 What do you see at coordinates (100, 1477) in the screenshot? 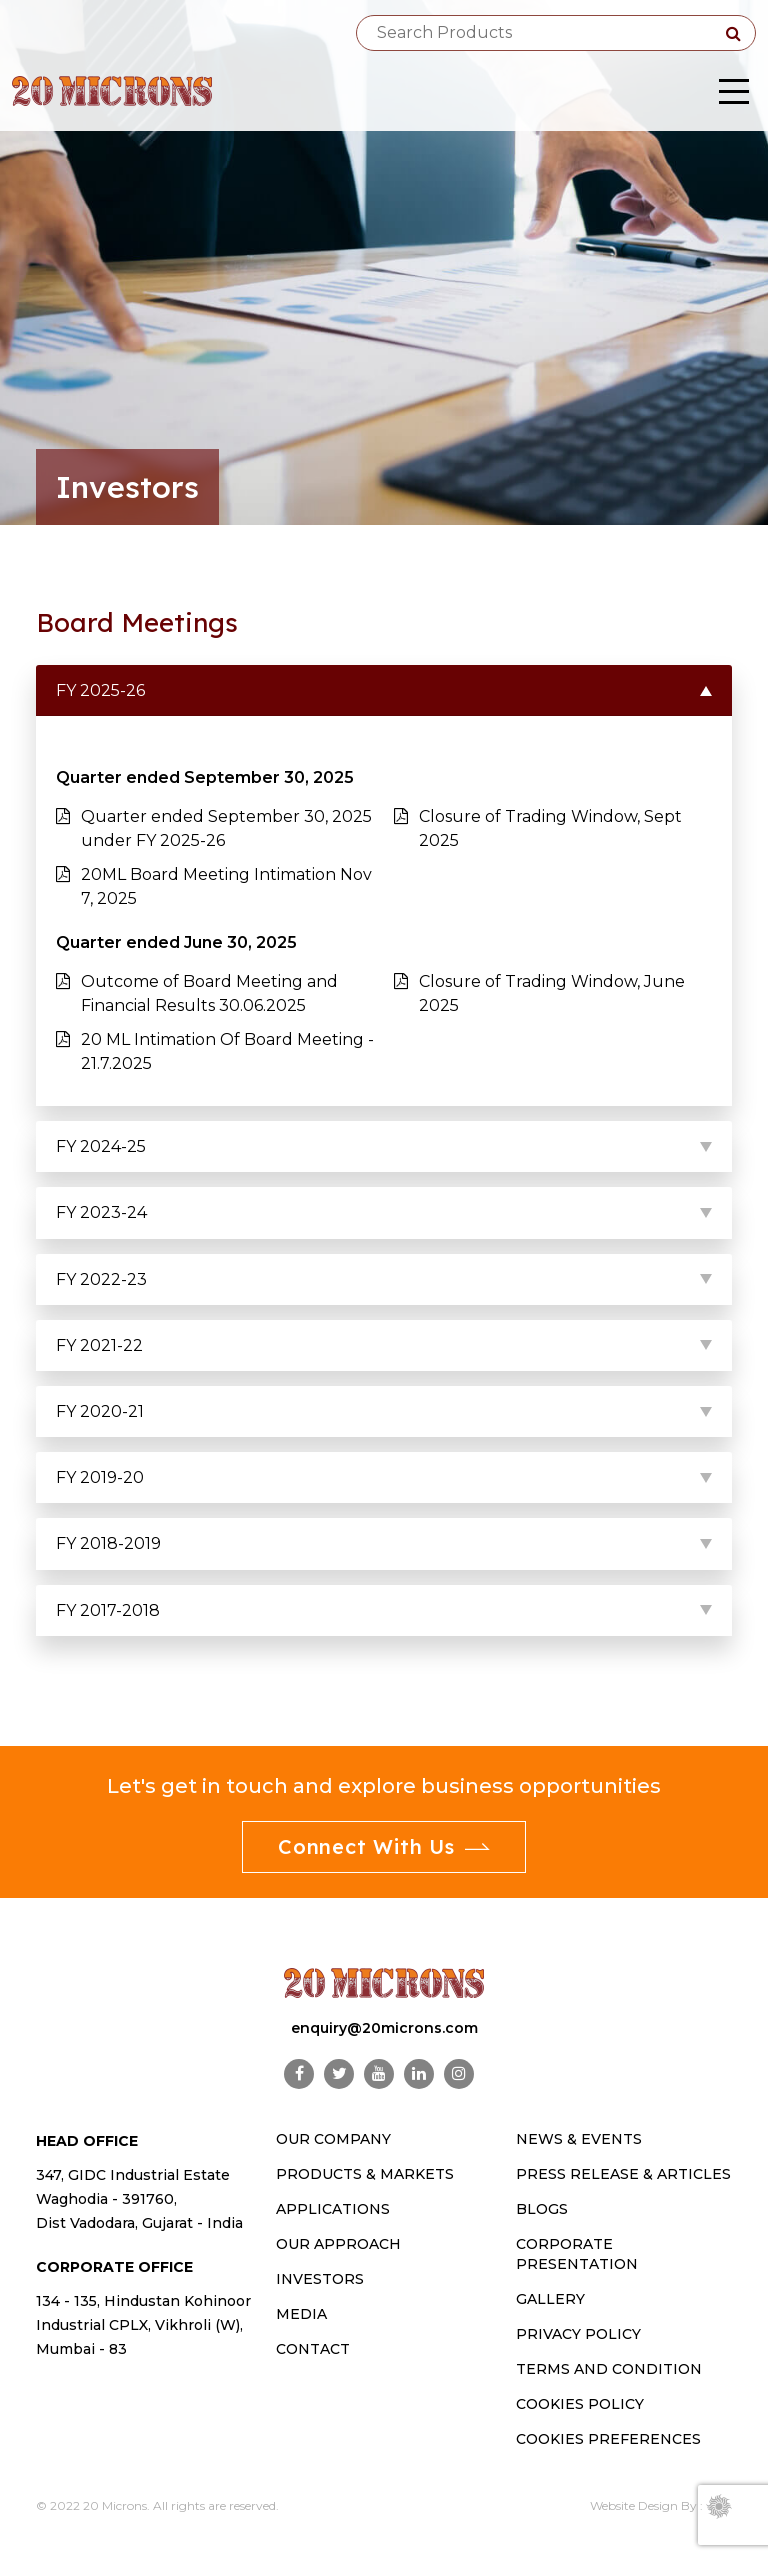
I see `FY 2019-20` at bounding box center [100, 1477].